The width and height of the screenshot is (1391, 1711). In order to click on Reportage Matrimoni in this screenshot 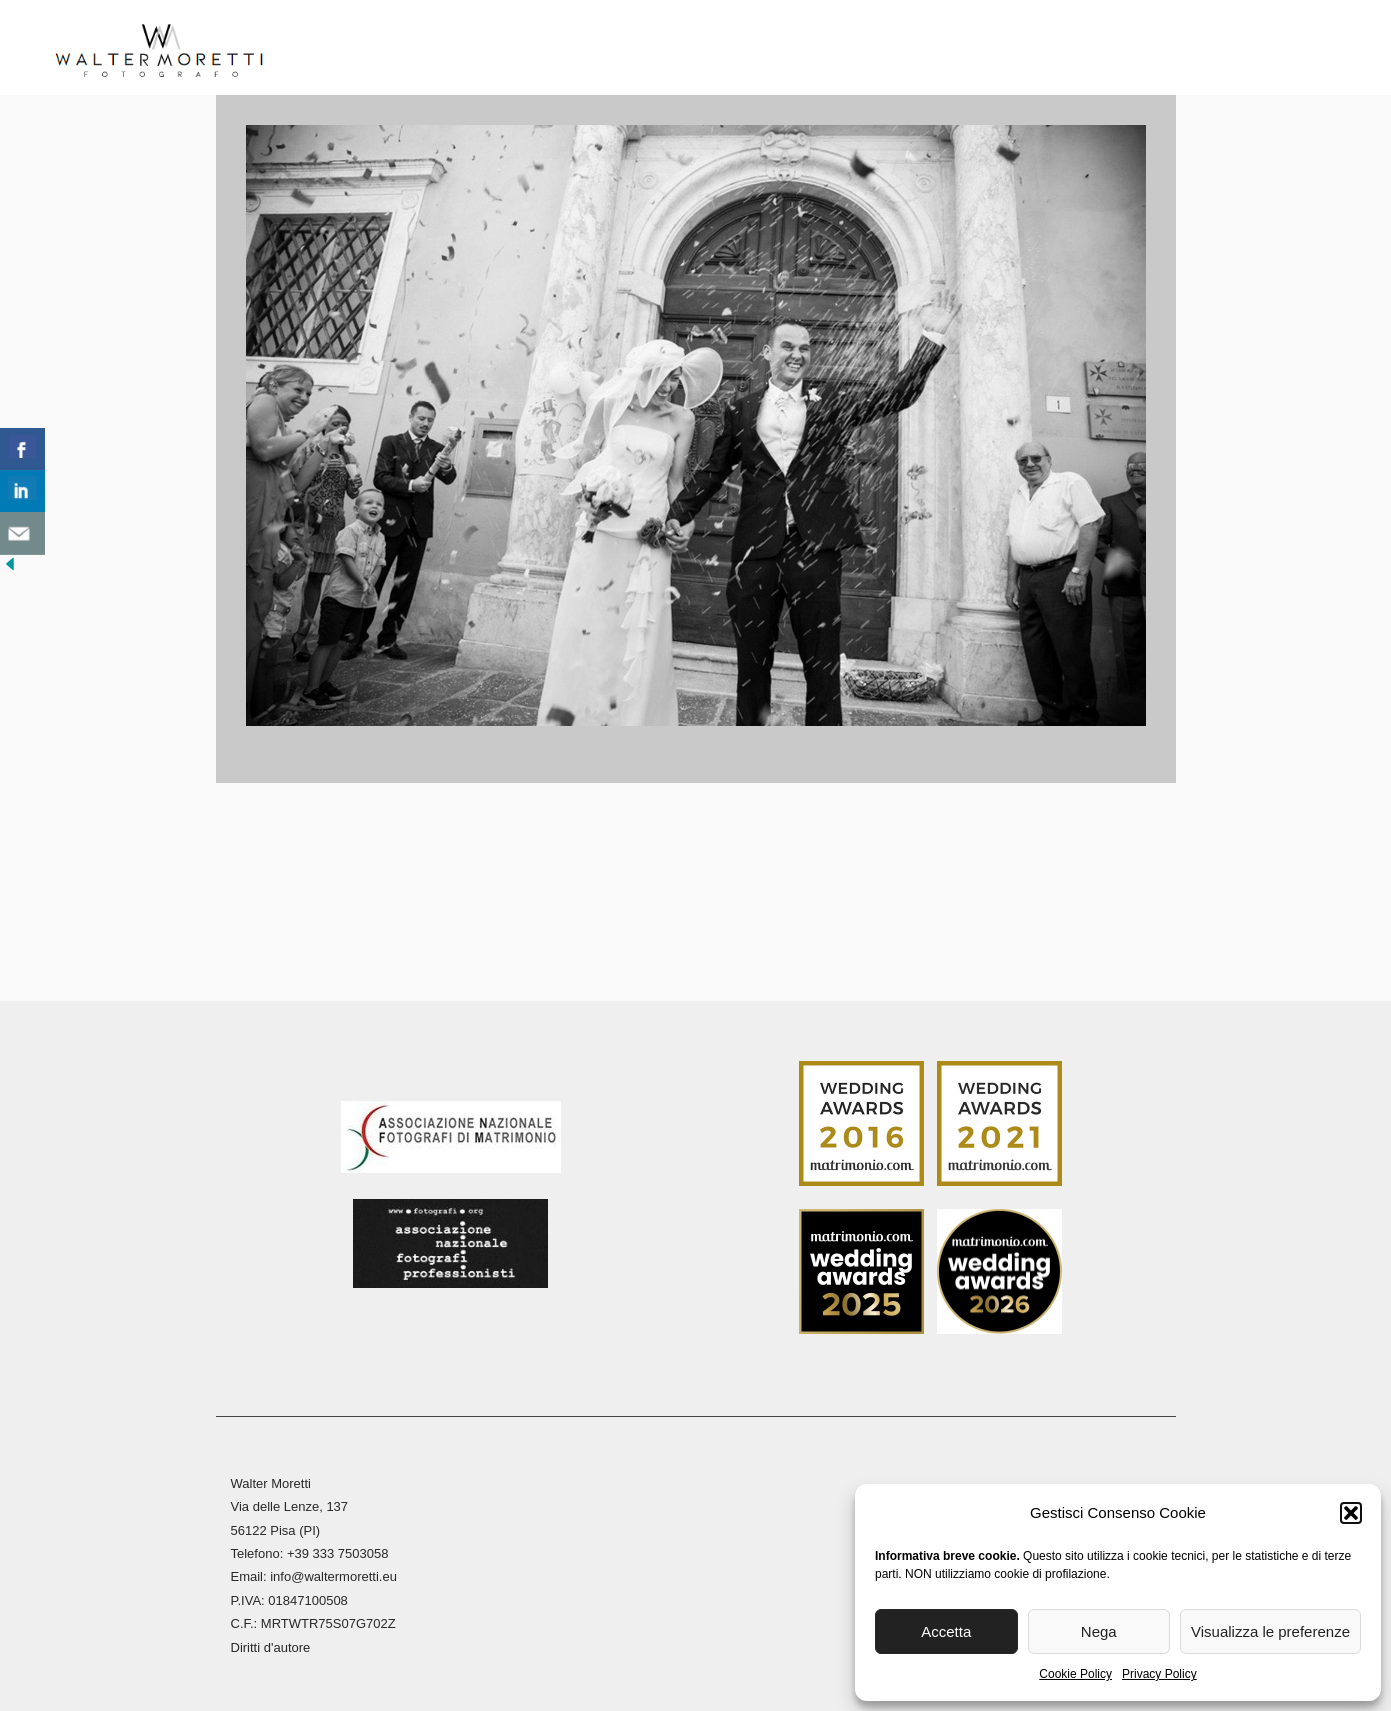, I will do `click(587, 49)`.